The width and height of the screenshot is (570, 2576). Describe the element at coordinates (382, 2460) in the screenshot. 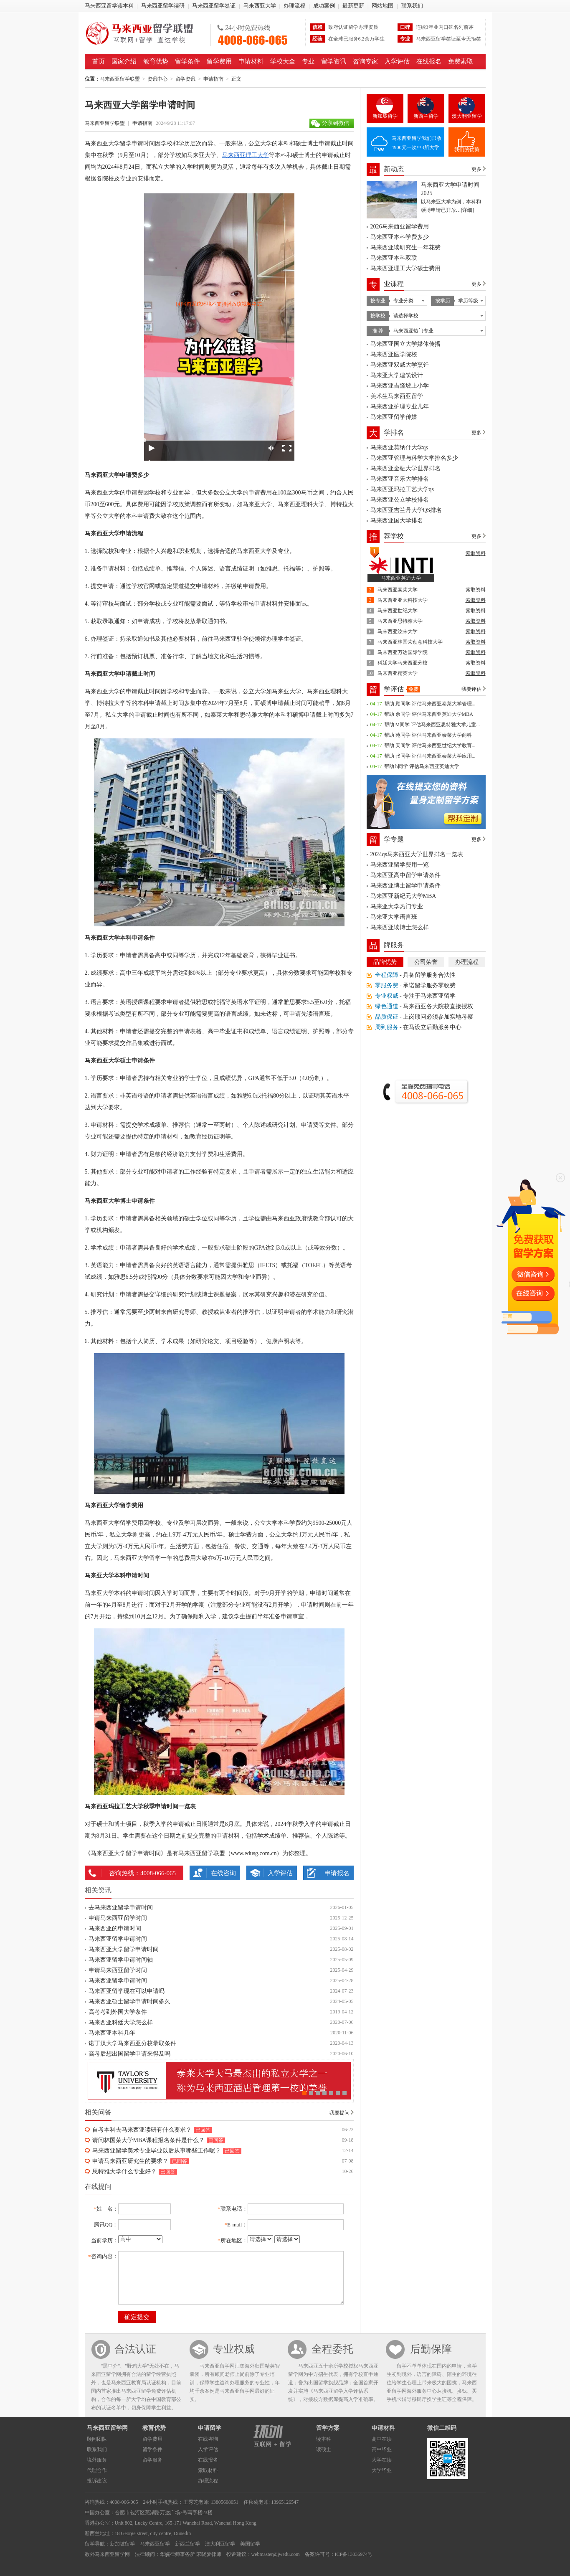

I see `大学在读` at that location.